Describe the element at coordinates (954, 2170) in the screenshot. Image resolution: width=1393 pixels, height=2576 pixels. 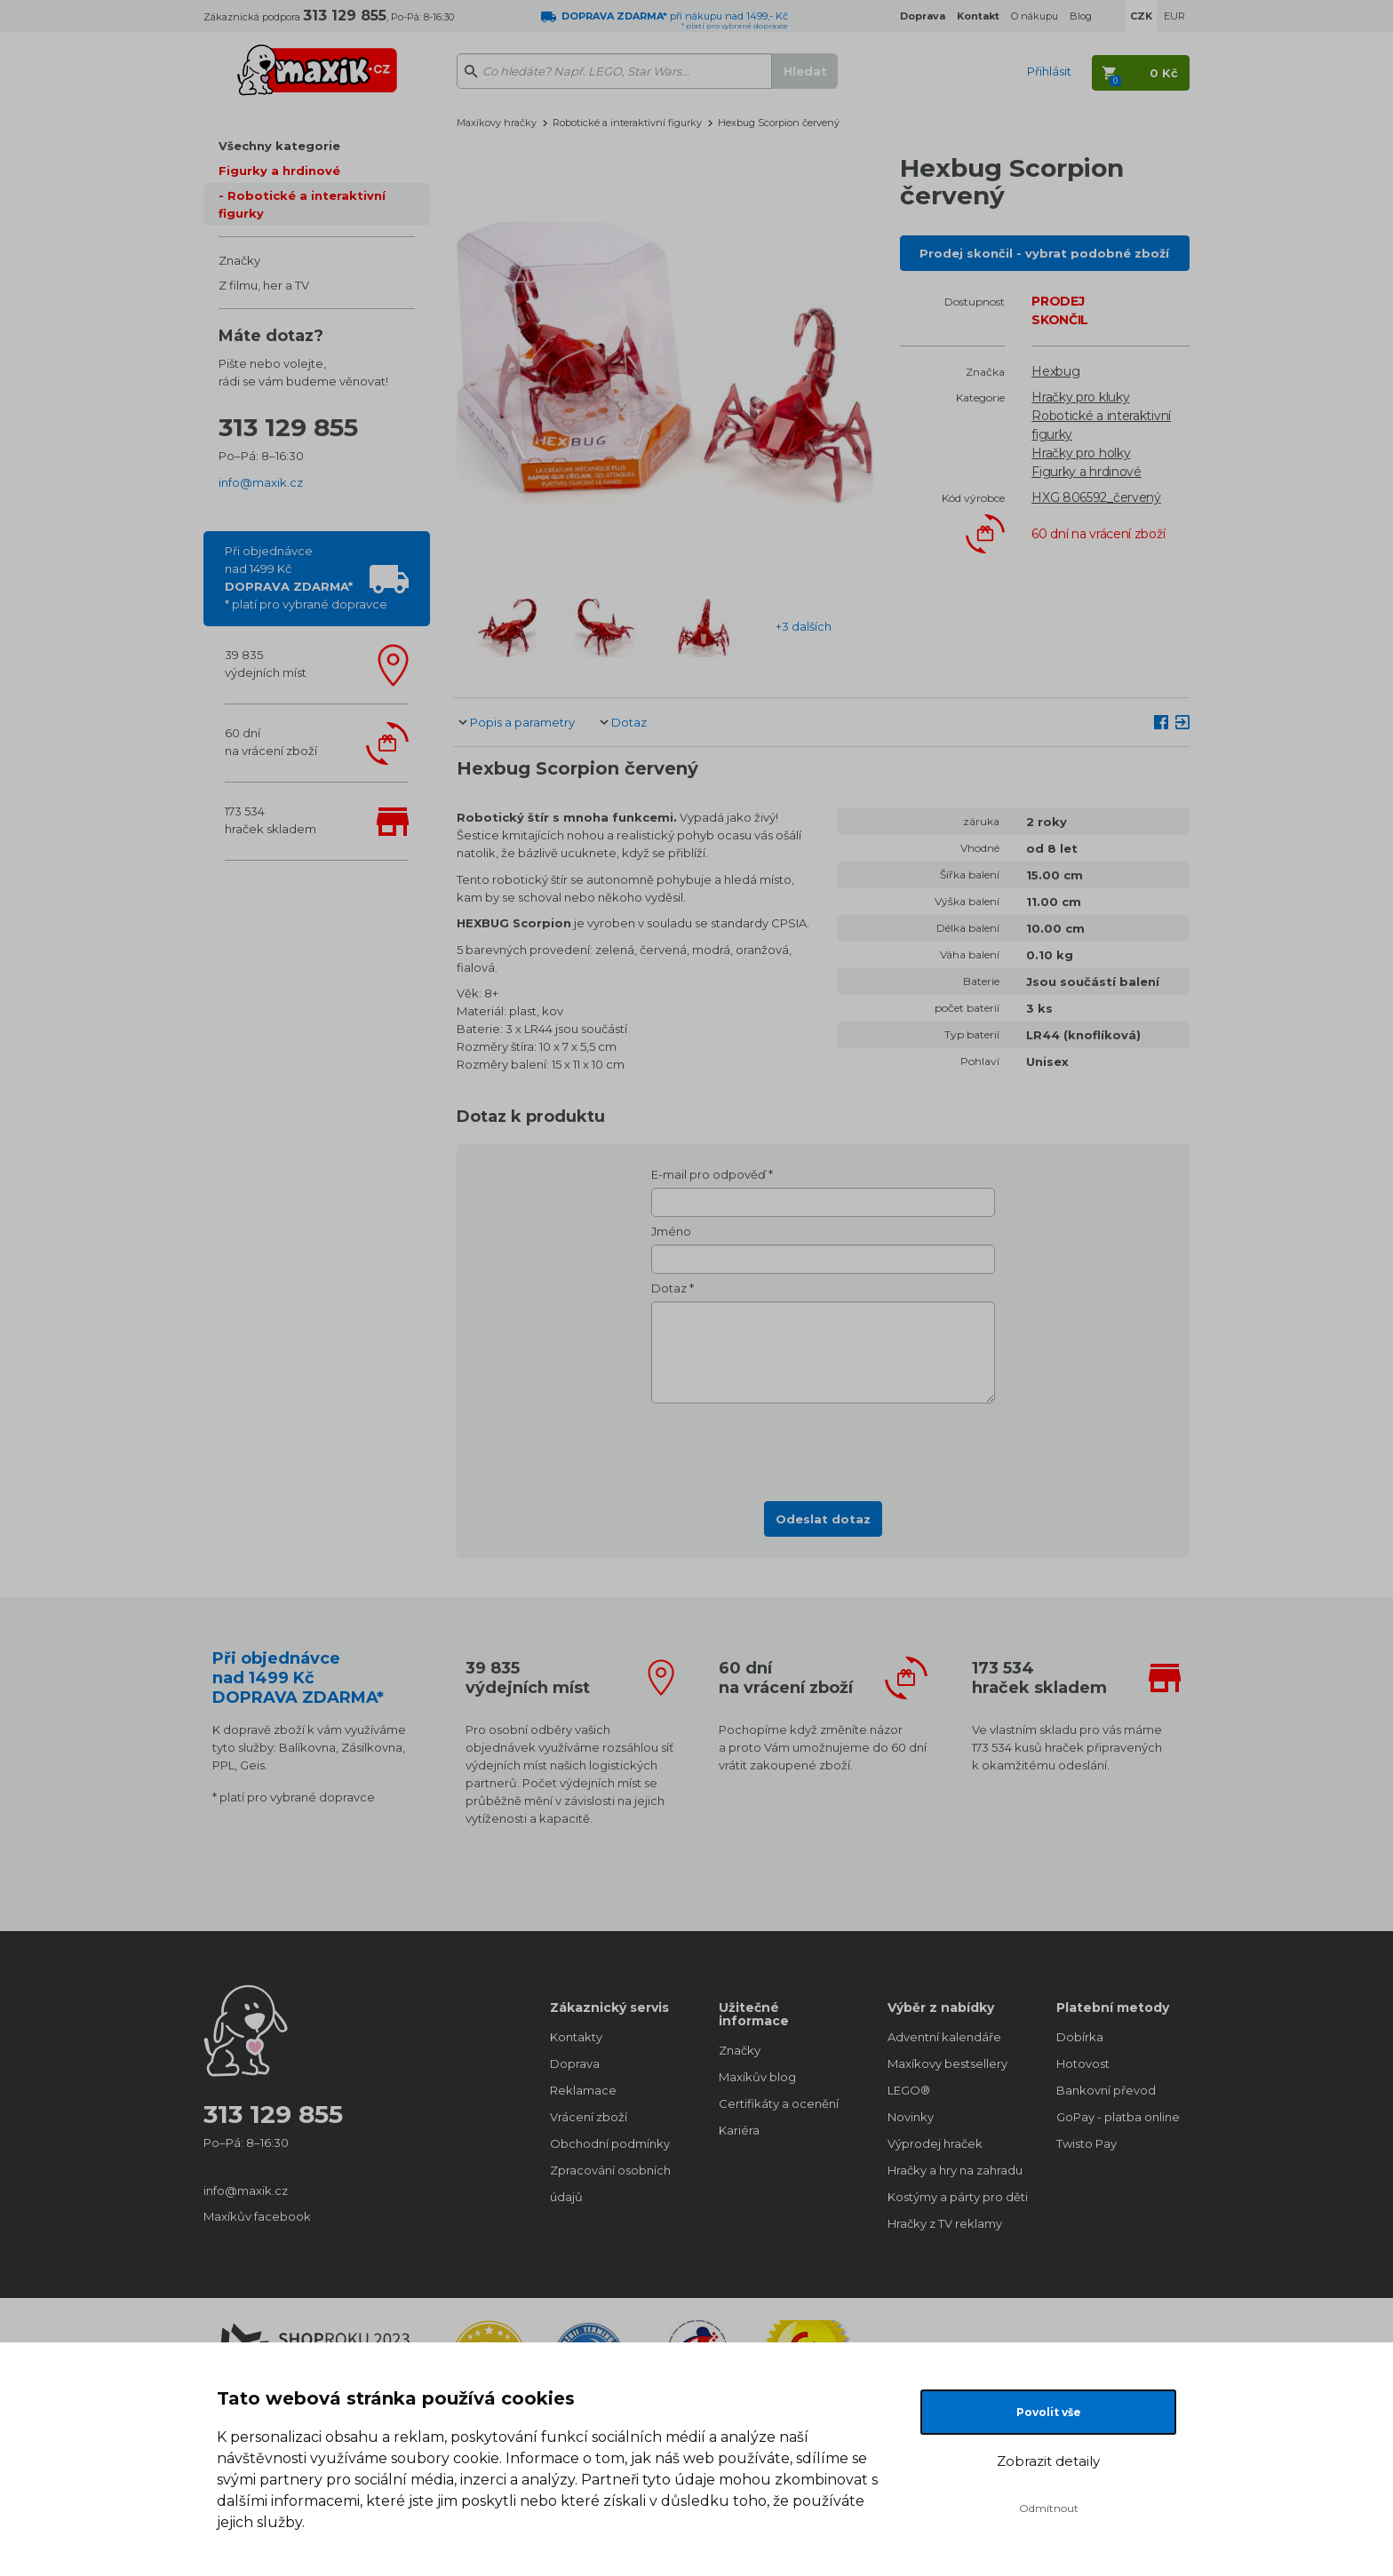
I see `Hračky a hry na zahradu` at that location.